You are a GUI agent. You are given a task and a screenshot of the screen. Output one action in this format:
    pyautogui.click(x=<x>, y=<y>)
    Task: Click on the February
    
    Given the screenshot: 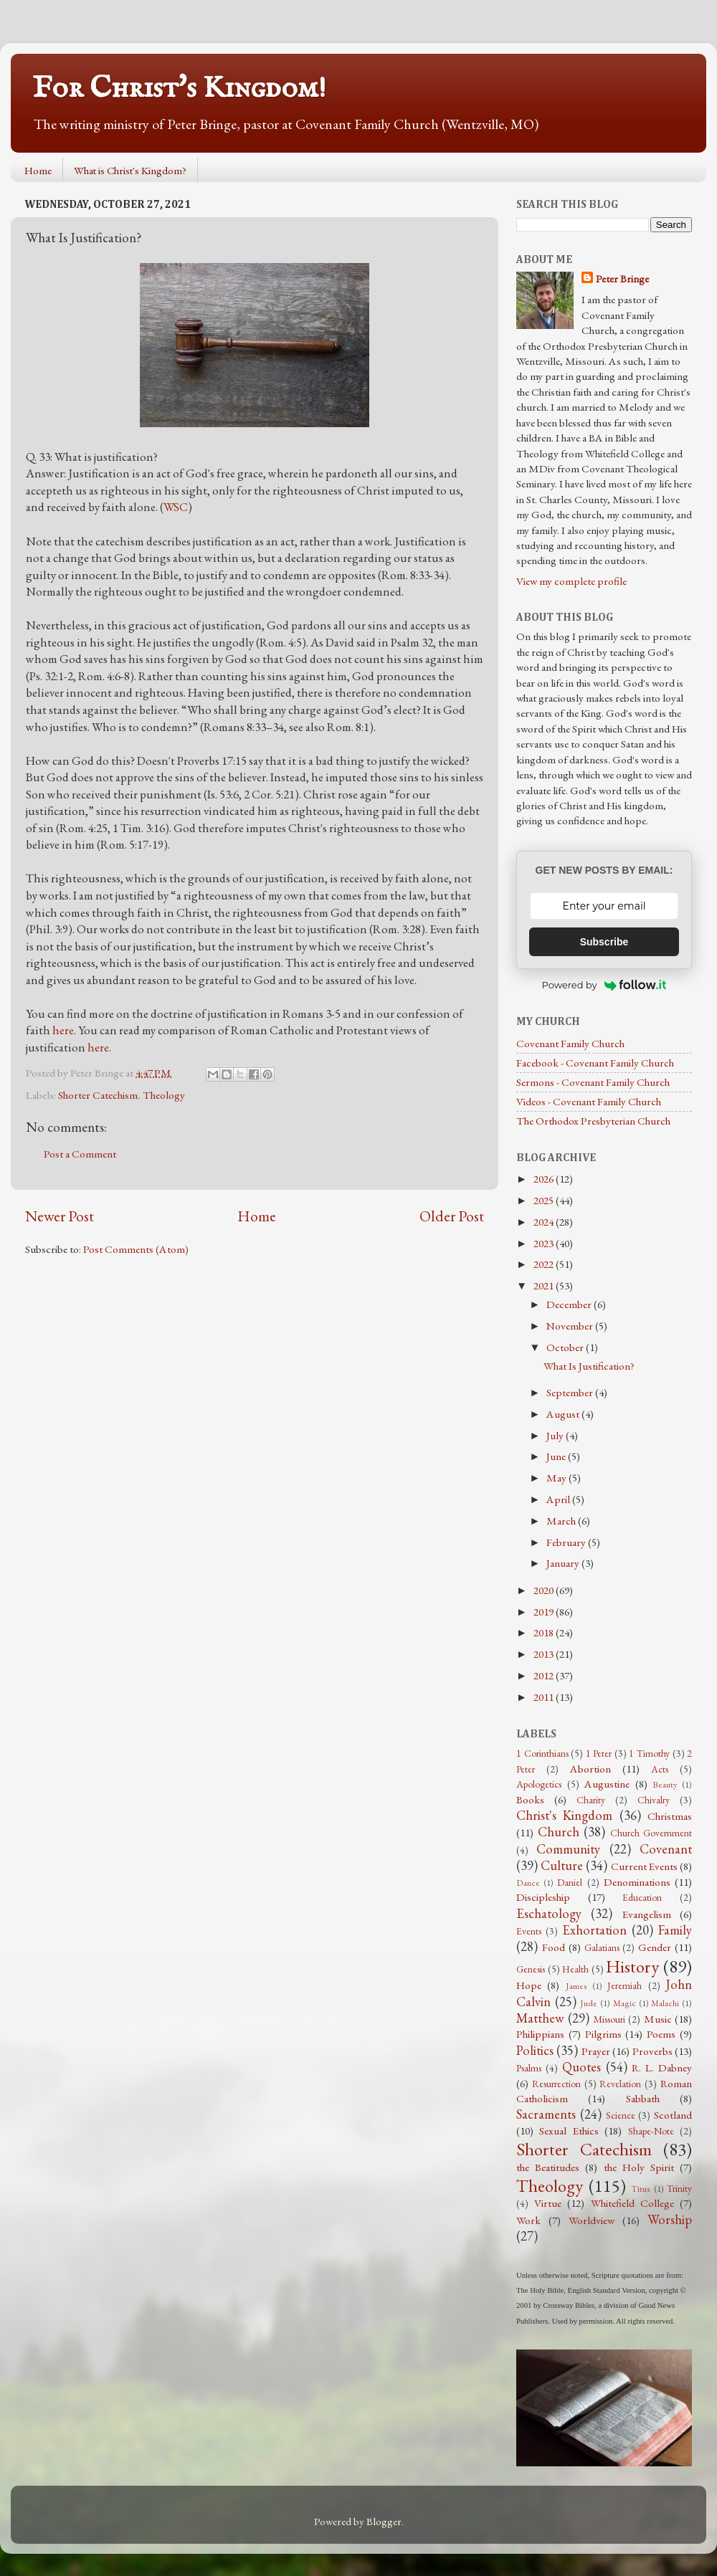 What is the action you would take?
    pyautogui.click(x=567, y=1542)
    